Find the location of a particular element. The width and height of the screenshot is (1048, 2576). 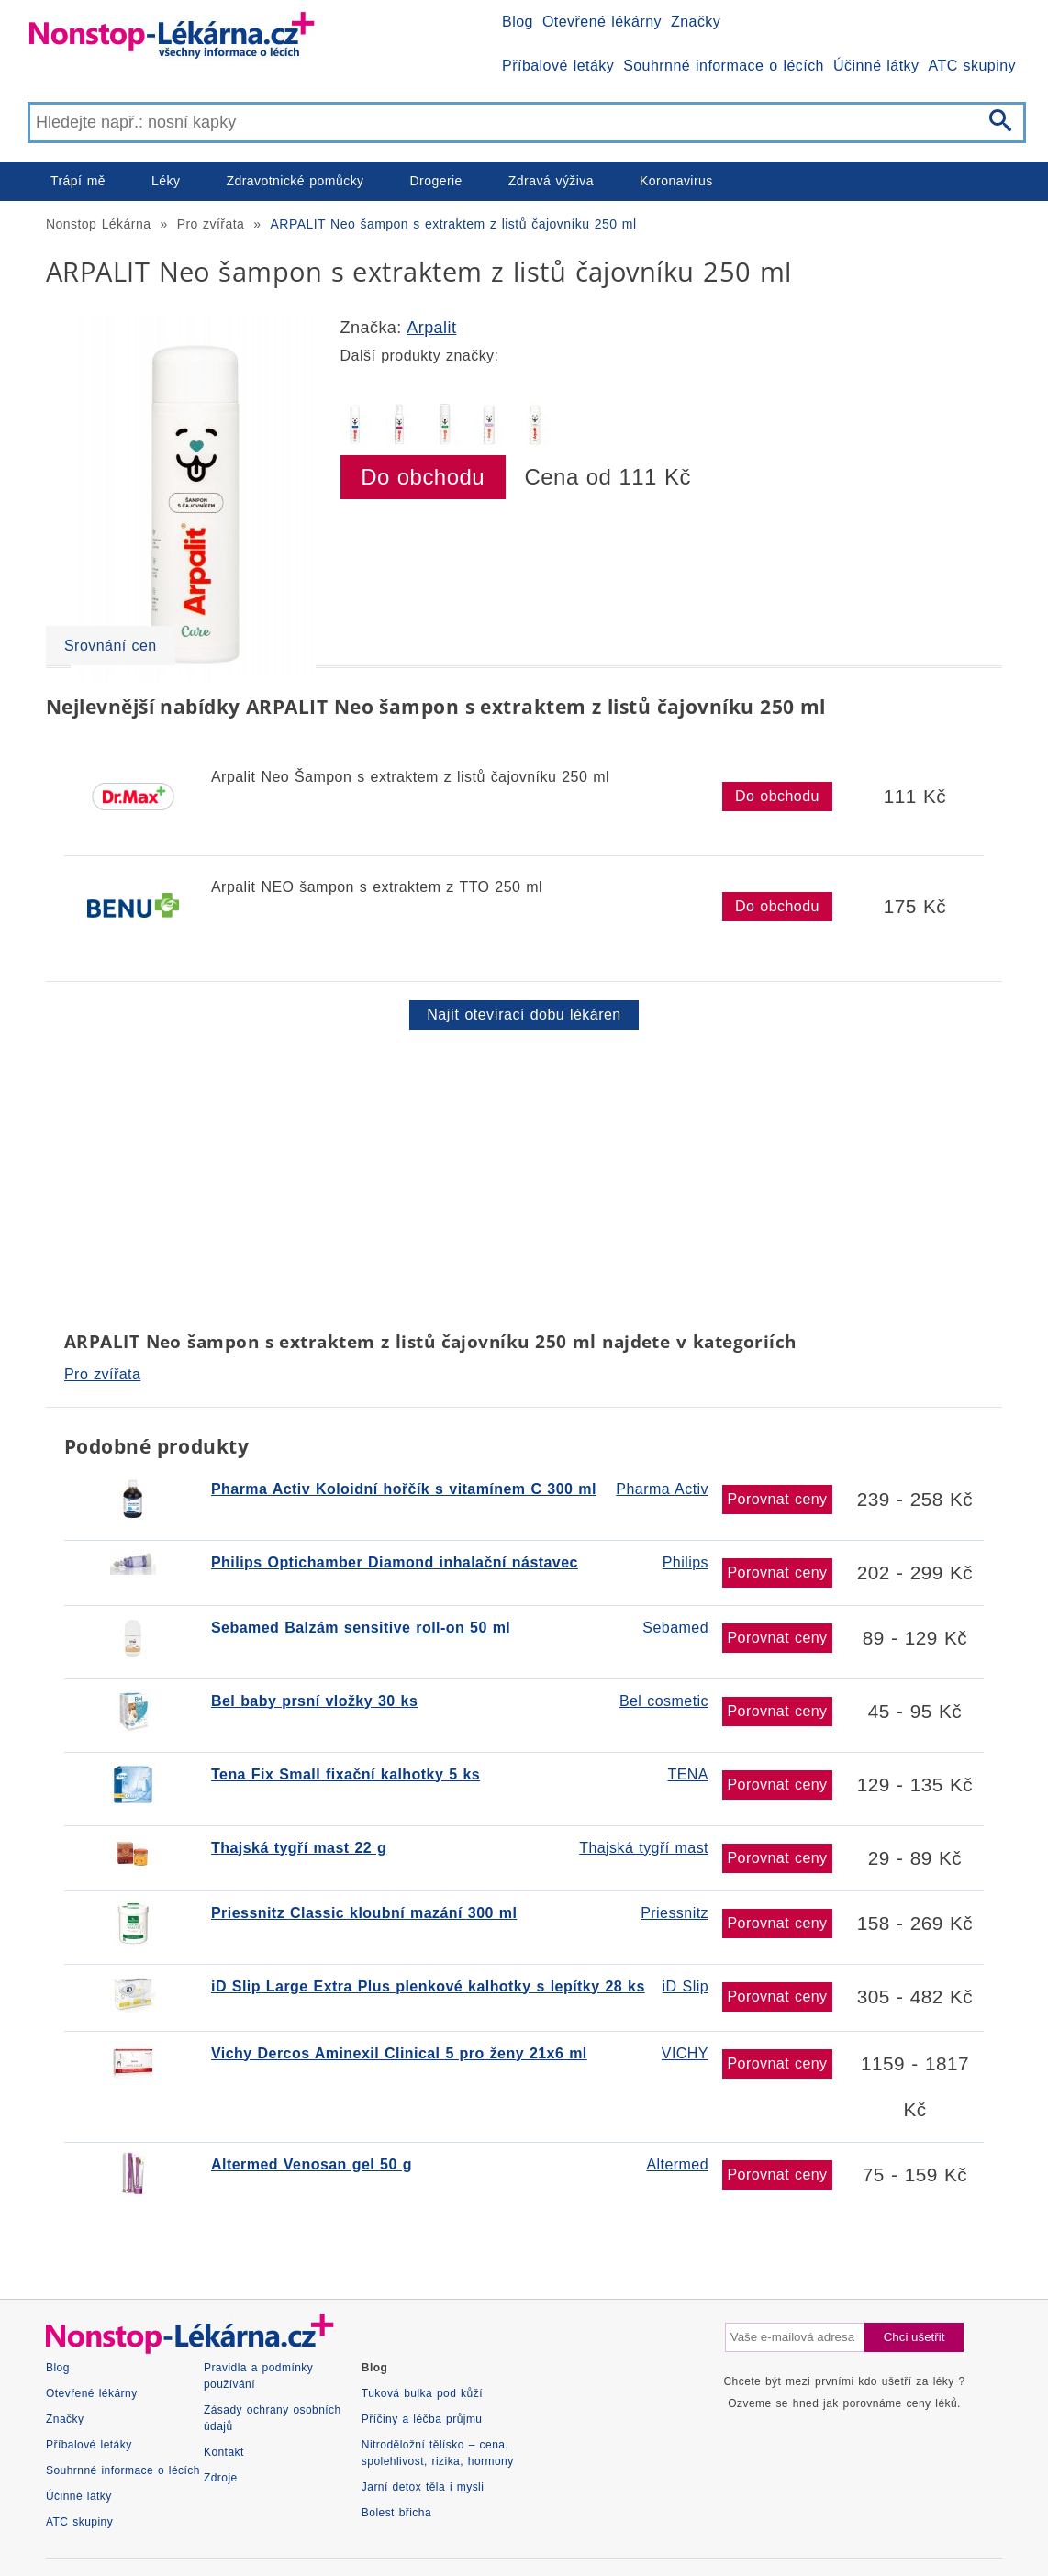

Thajská tygří mast is located at coordinates (643, 1848).